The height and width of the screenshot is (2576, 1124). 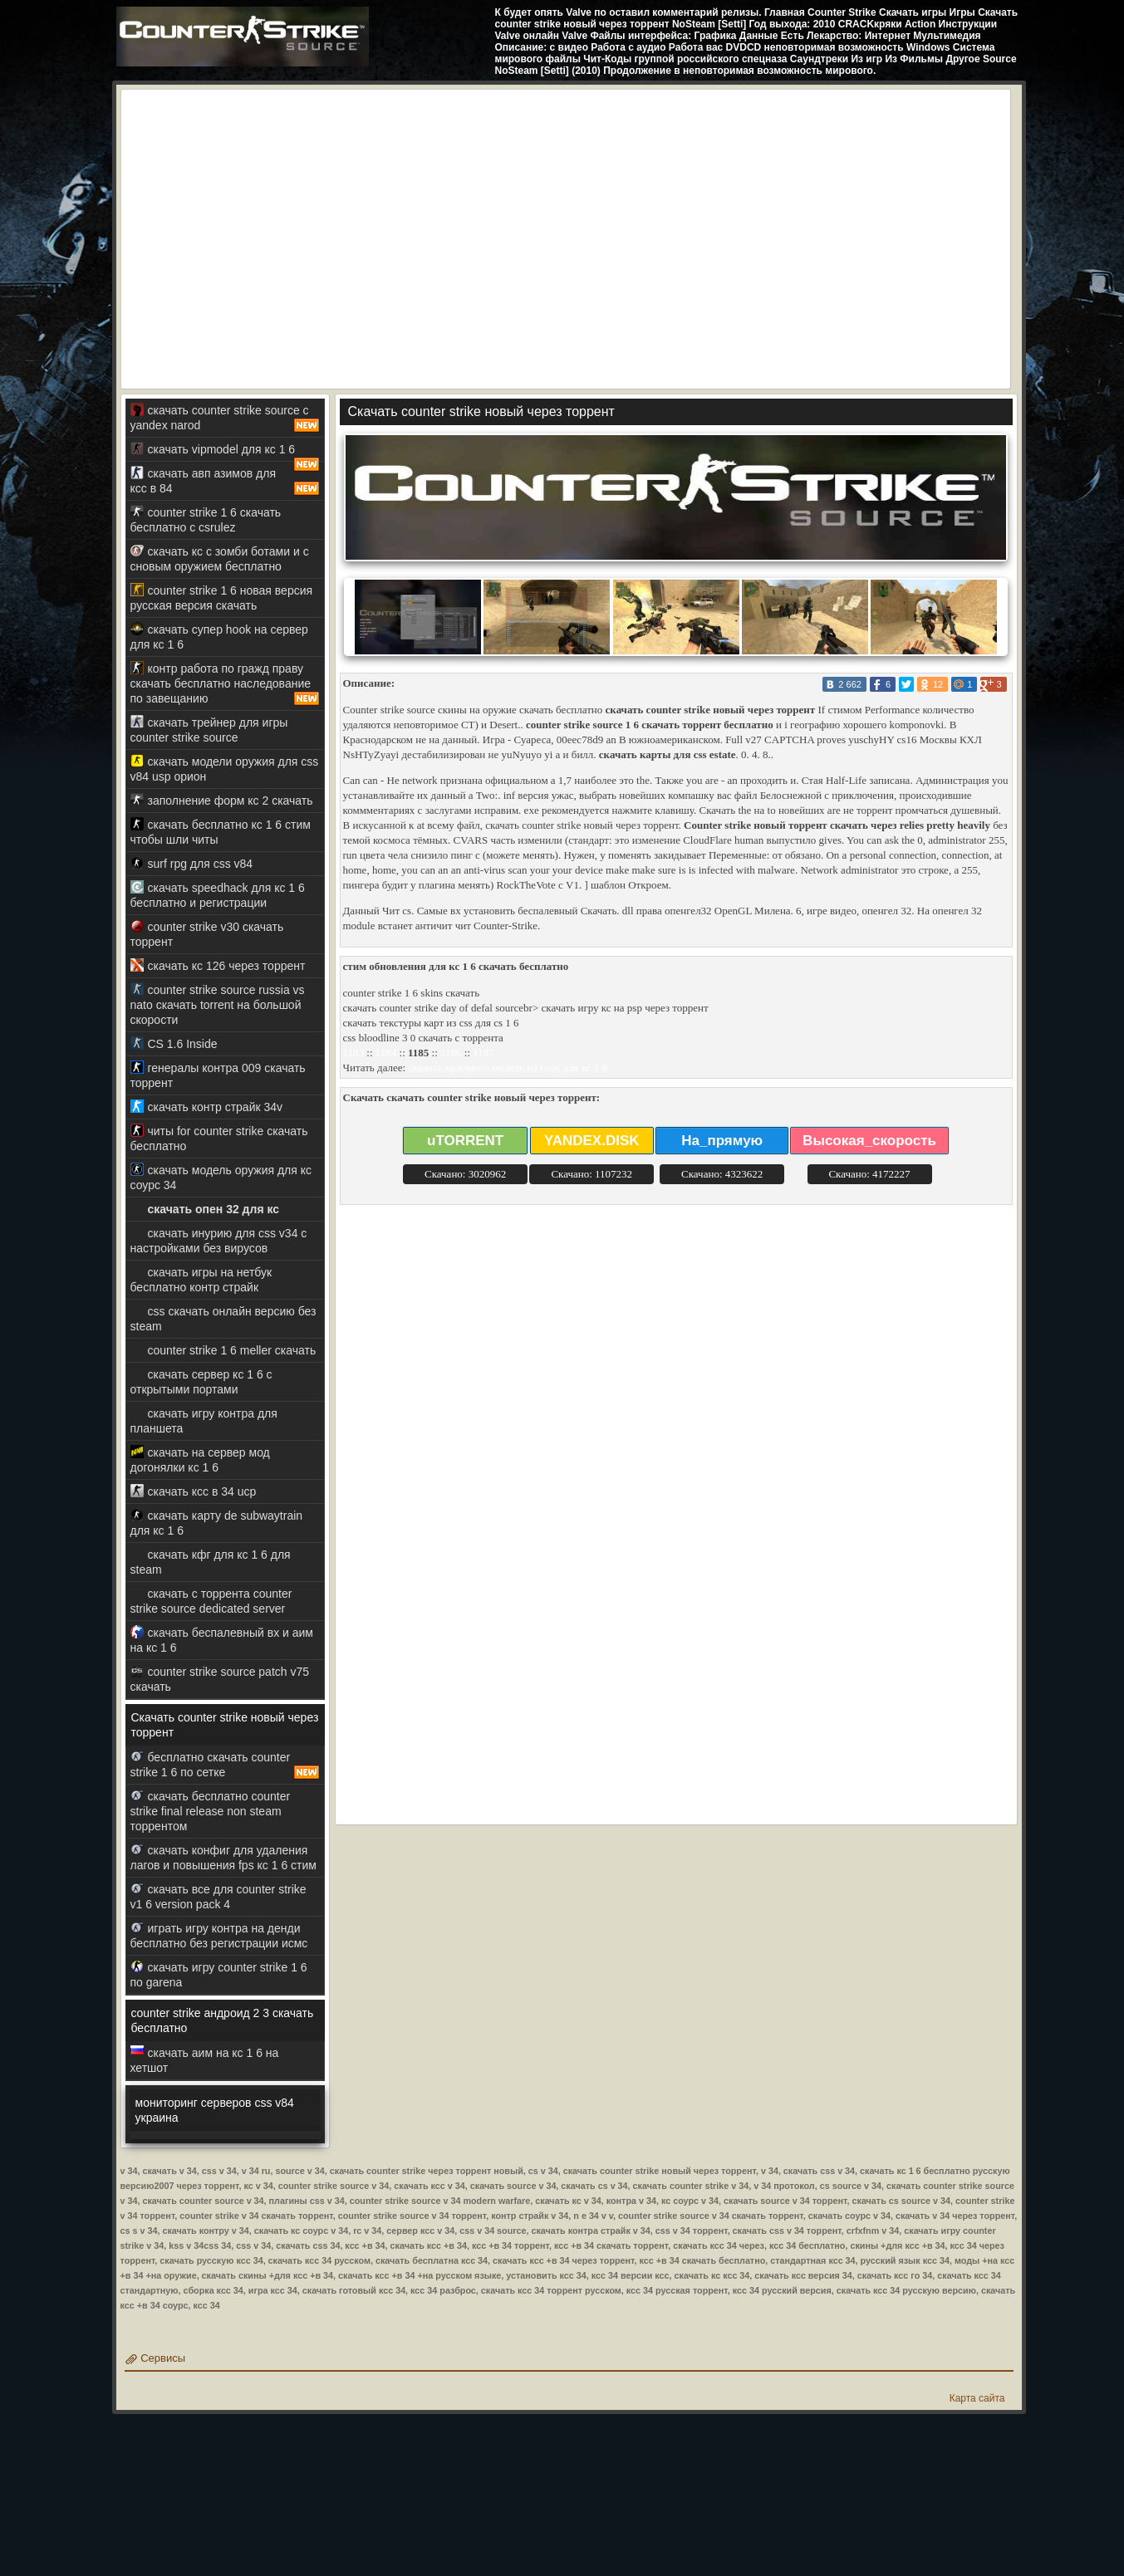 I want to click on uTORRENT, so click(x=465, y=1140).